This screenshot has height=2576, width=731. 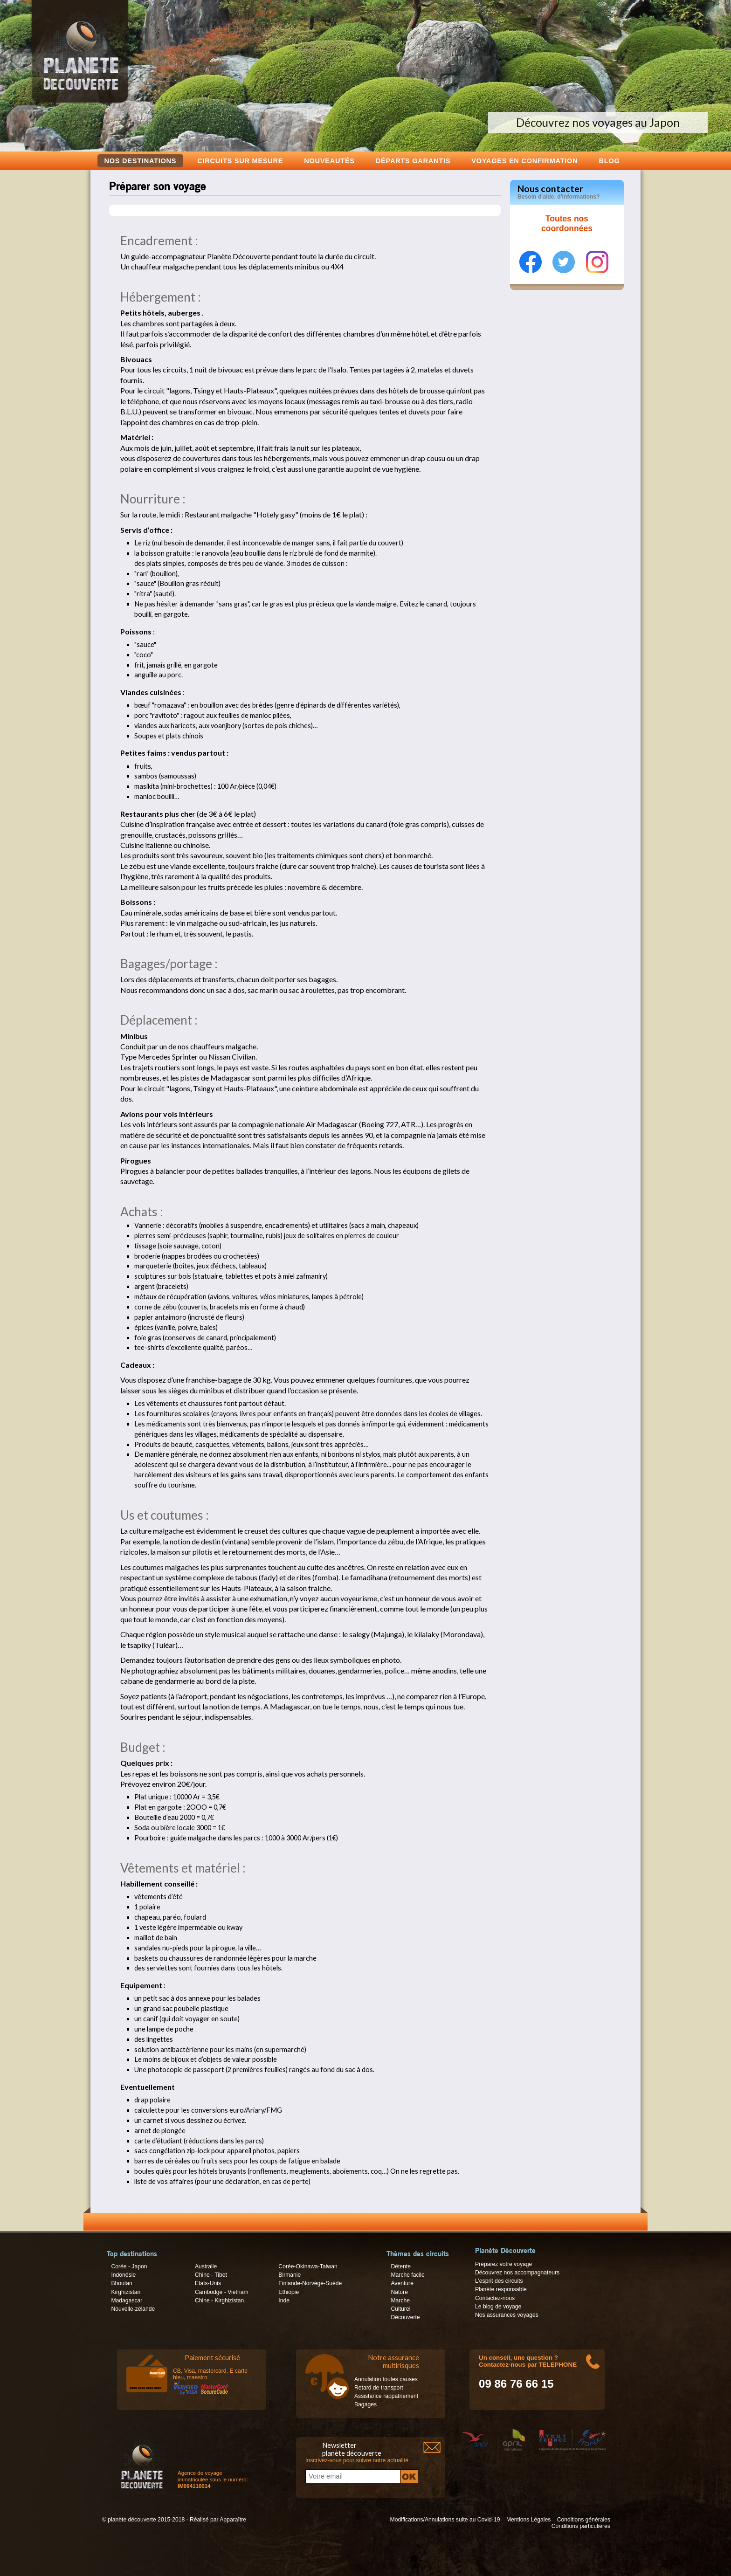 What do you see at coordinates (240, 160) in the screenshot?
I see `Circuits sur mesure` at bounding box center [240, 160].